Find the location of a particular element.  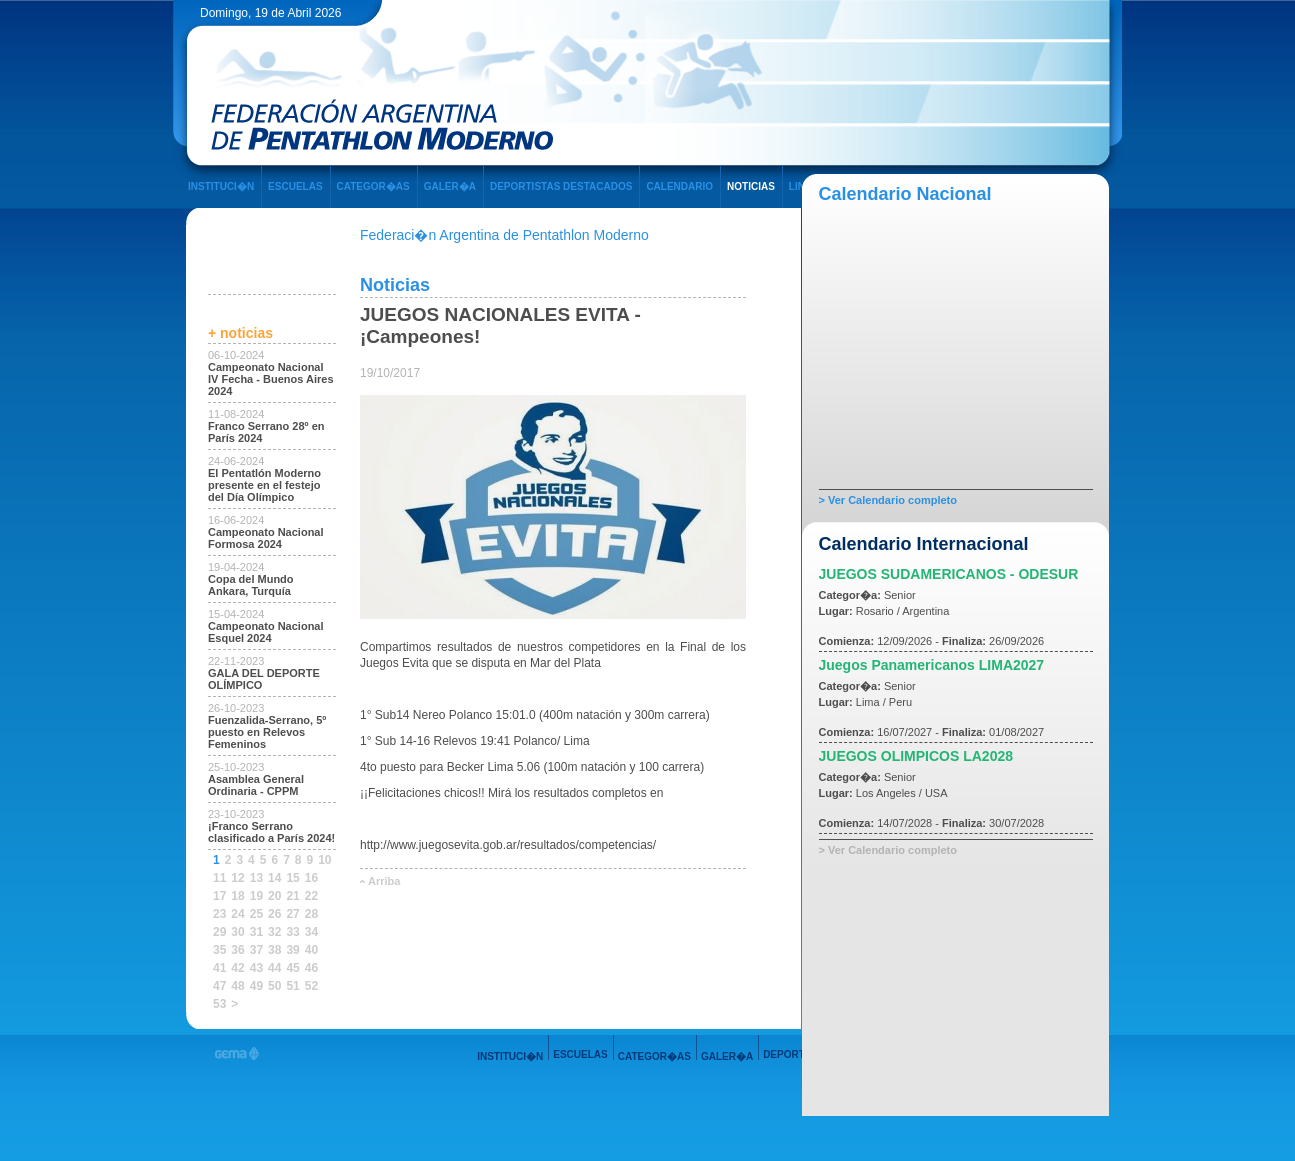

53 is located at coordinates (219, 1004).